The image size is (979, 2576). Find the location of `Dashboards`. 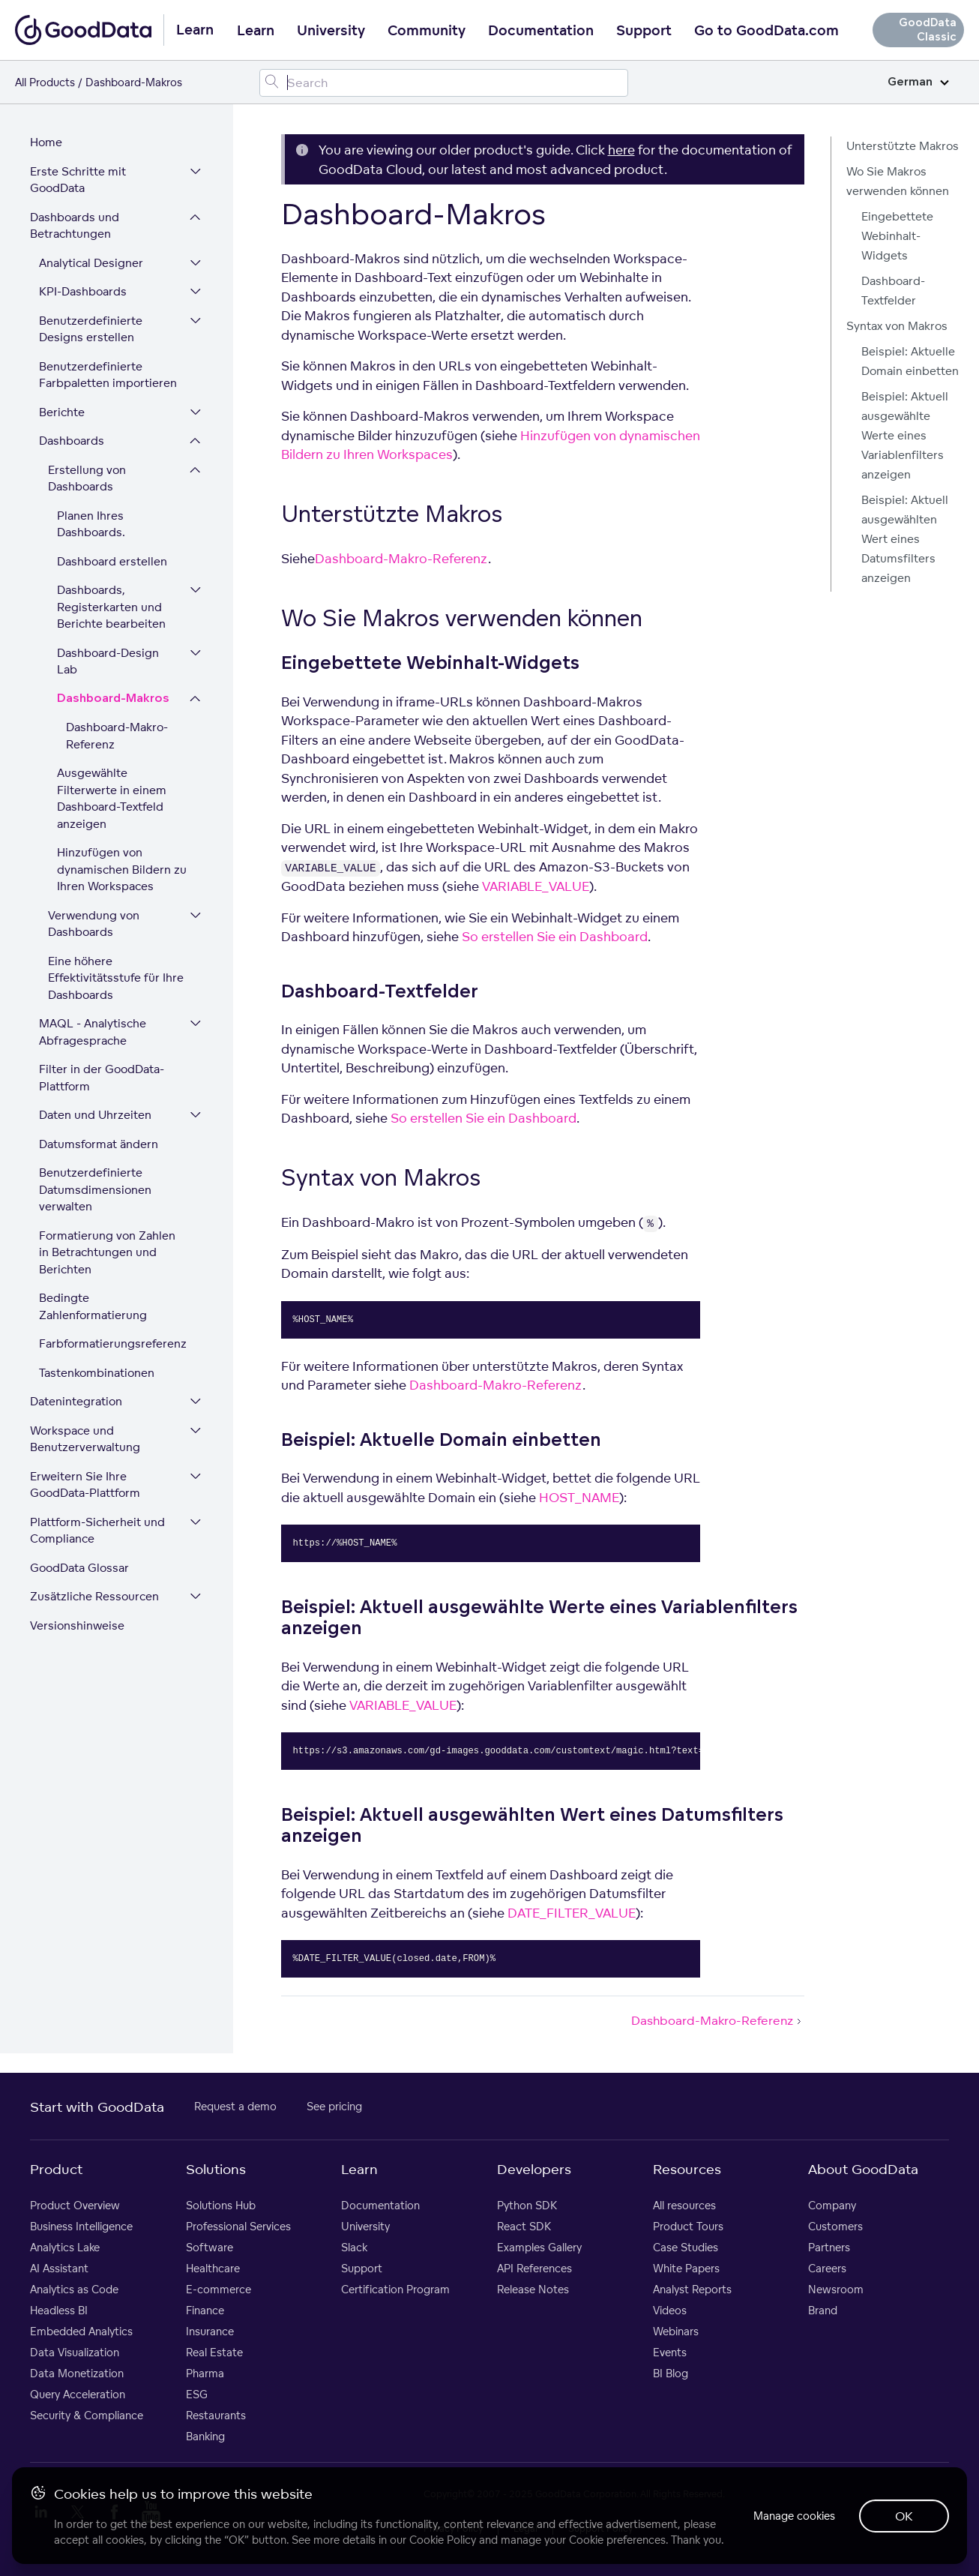

Dashboards is located at coordinates (71, 440).